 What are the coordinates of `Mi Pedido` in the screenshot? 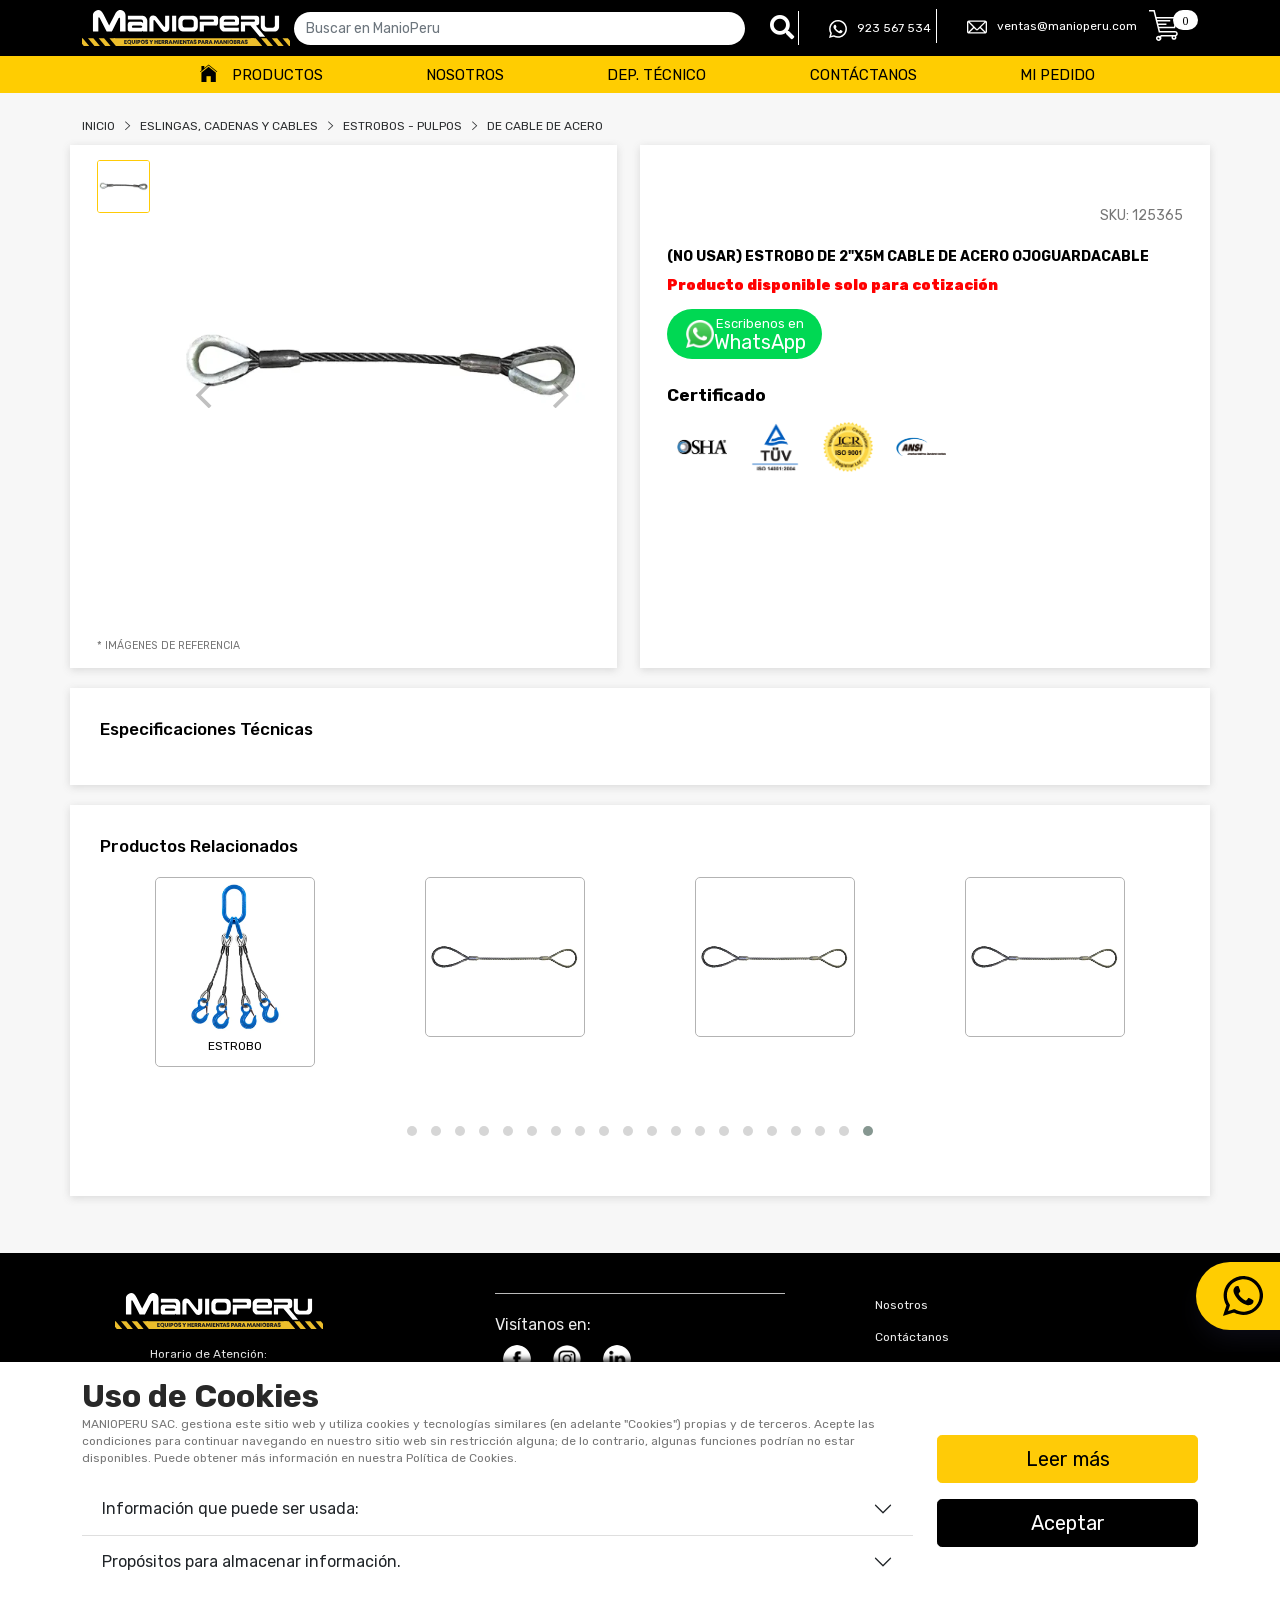 It's located at (1057, 75).